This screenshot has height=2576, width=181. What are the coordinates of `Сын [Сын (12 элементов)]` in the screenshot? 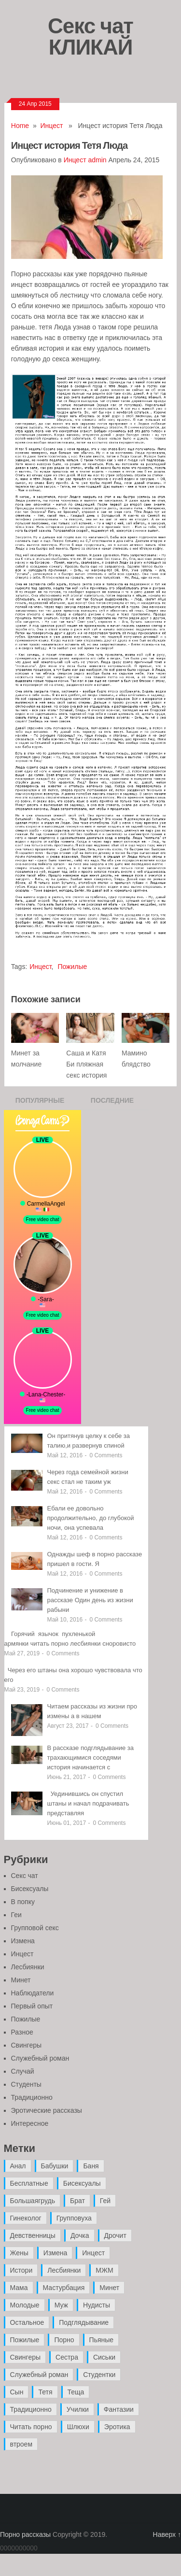 It's located at (17, 2392).